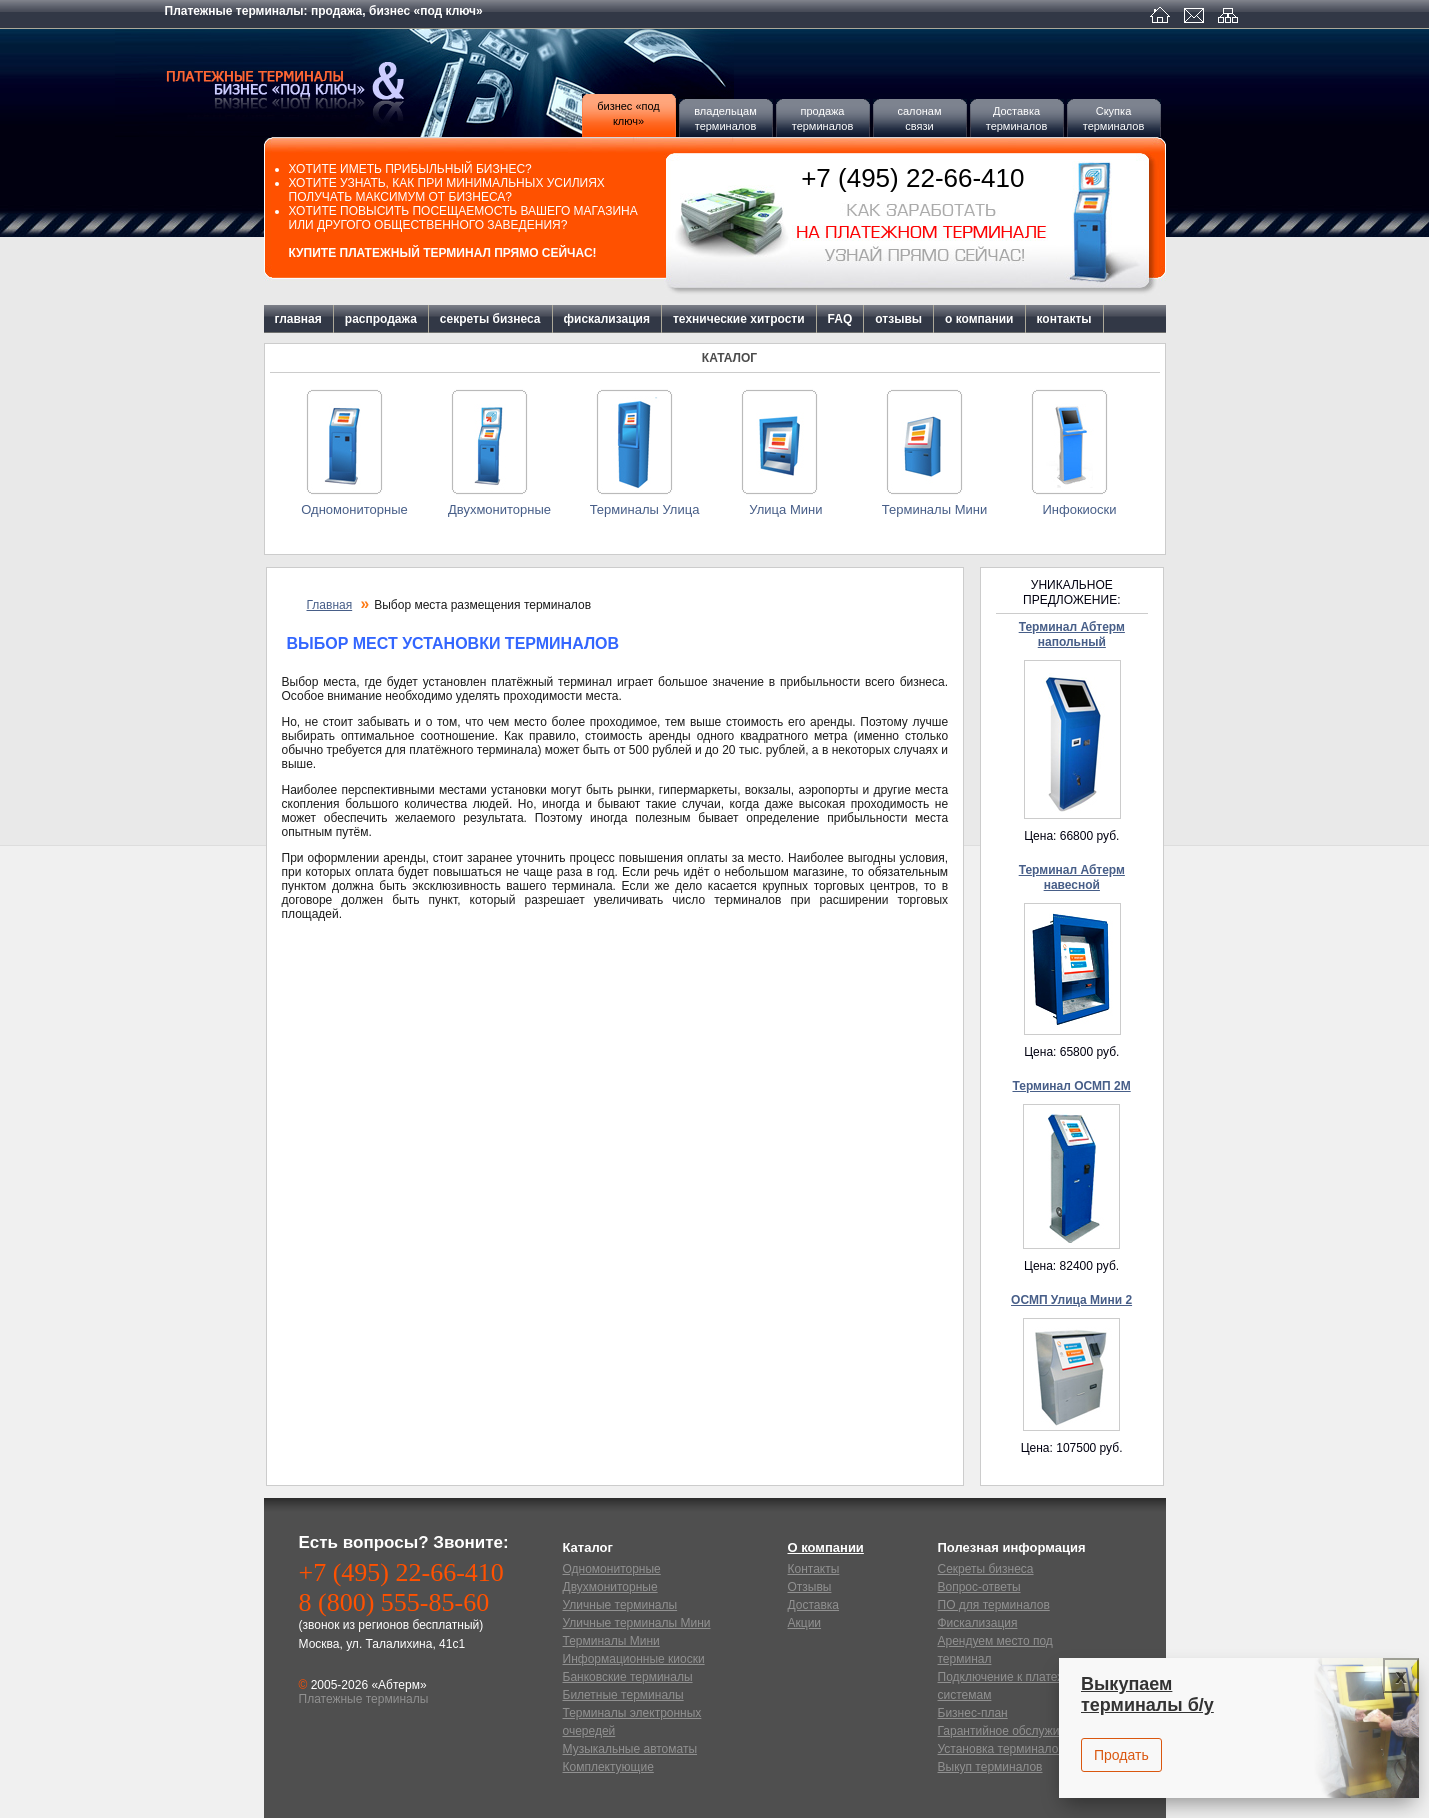  I want to click on Секреты бизнеса, so click(986, 1569).